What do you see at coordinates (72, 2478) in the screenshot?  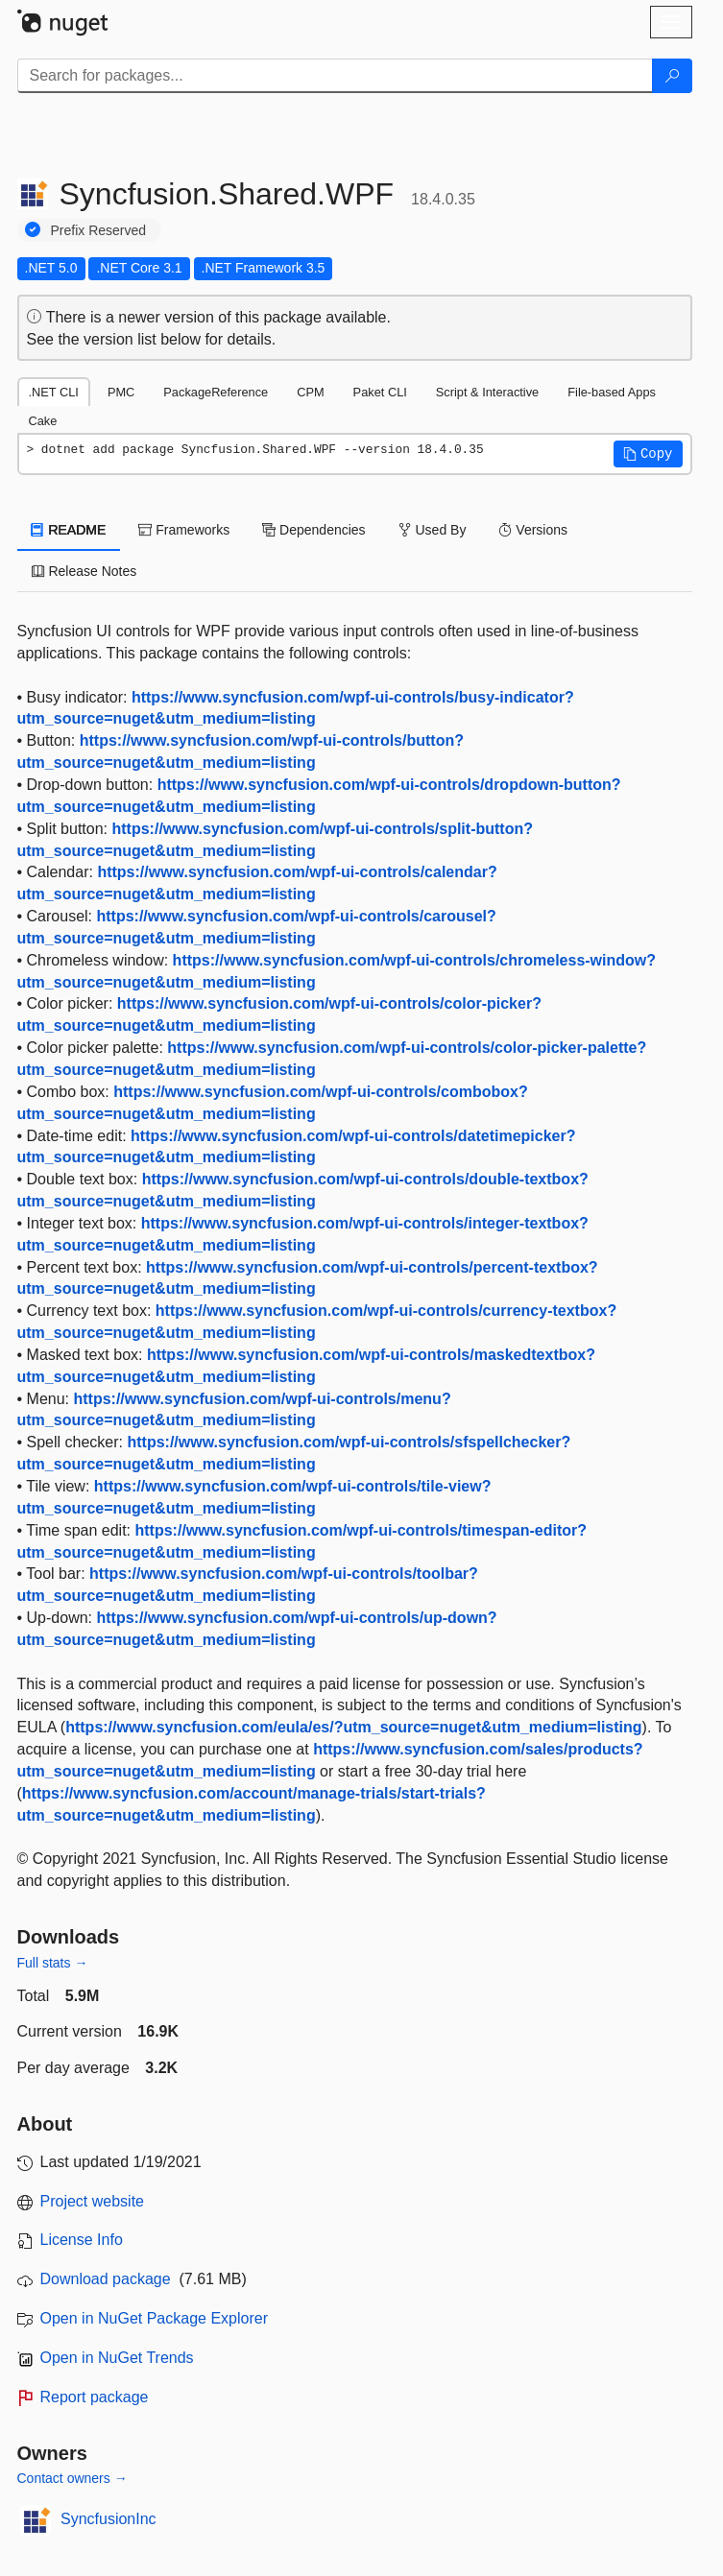 I see `Contact owners →` at bounding box center [72, 2478].